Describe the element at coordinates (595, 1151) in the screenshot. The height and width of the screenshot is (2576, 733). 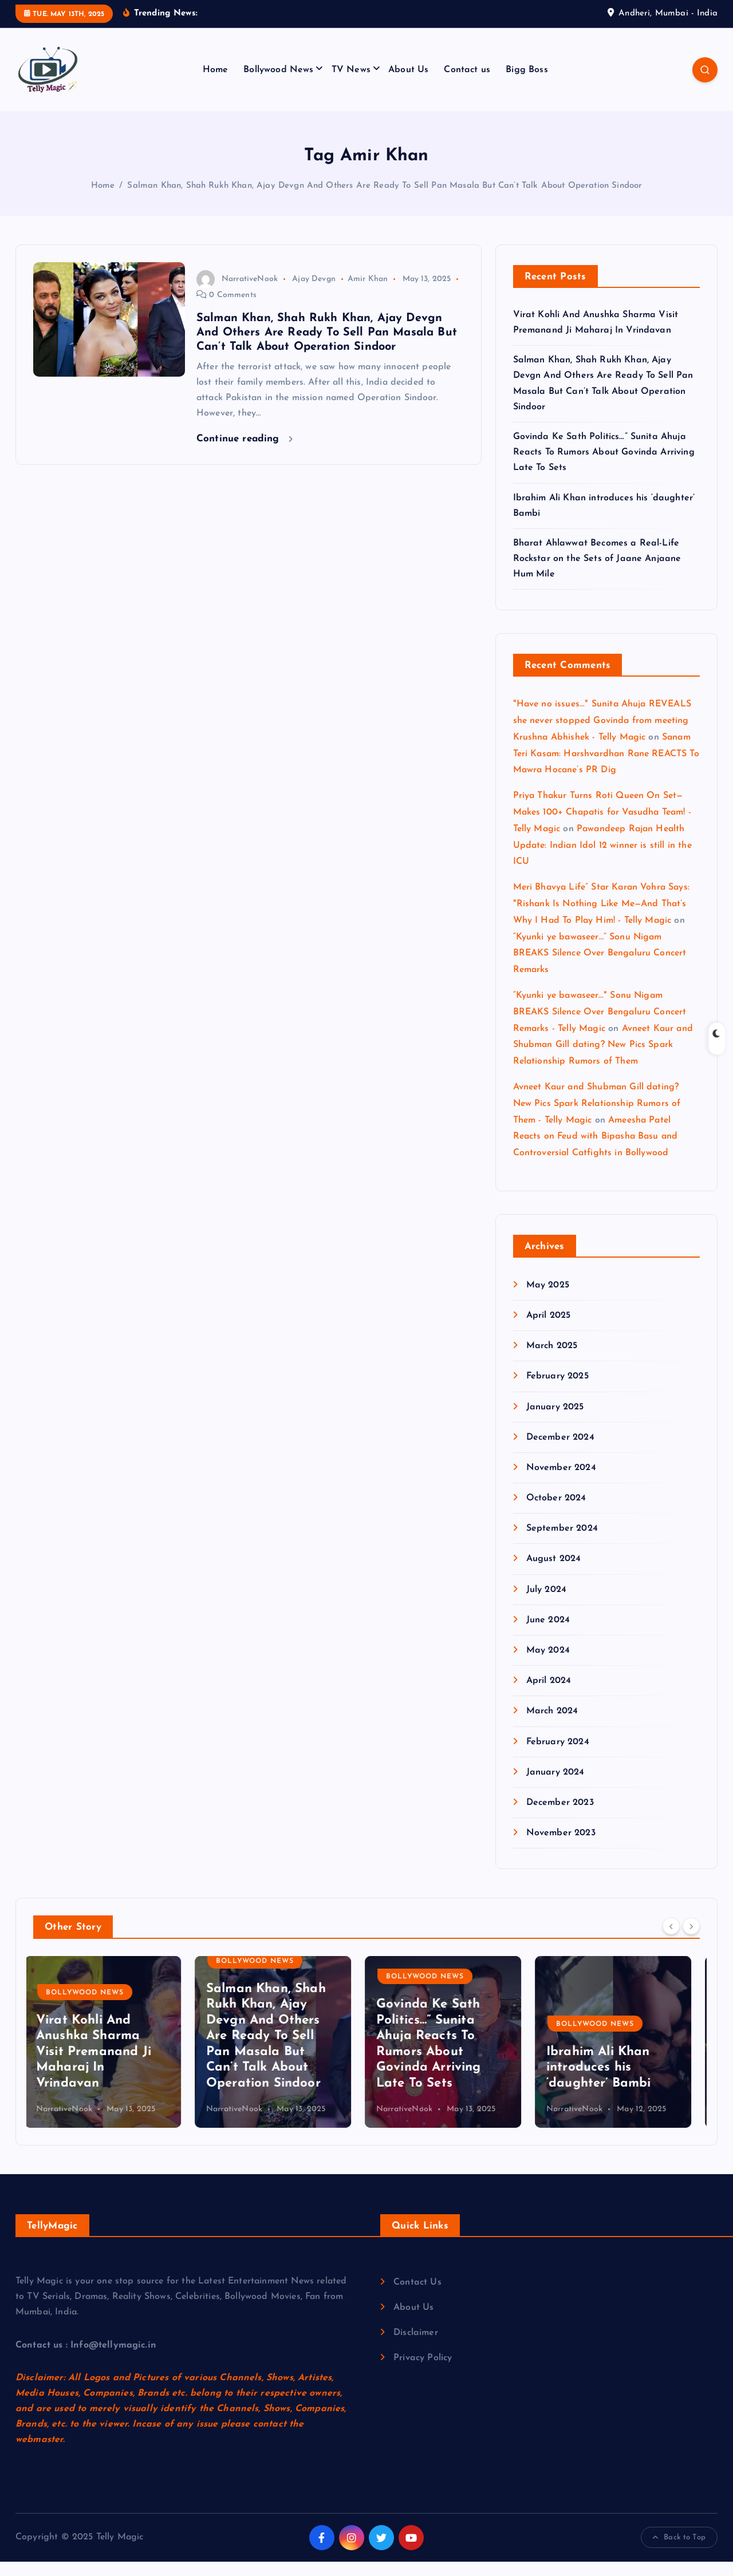
I see `Ameesha Patel Reacts on Feud with Bipasha Basu and Controversial Catfights in Bollywood` at that location.